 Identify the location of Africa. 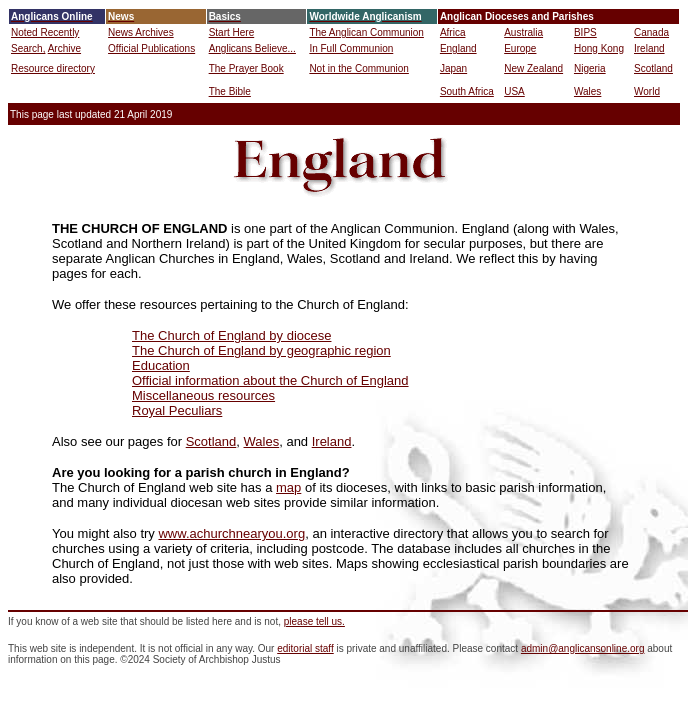
(453, 32).